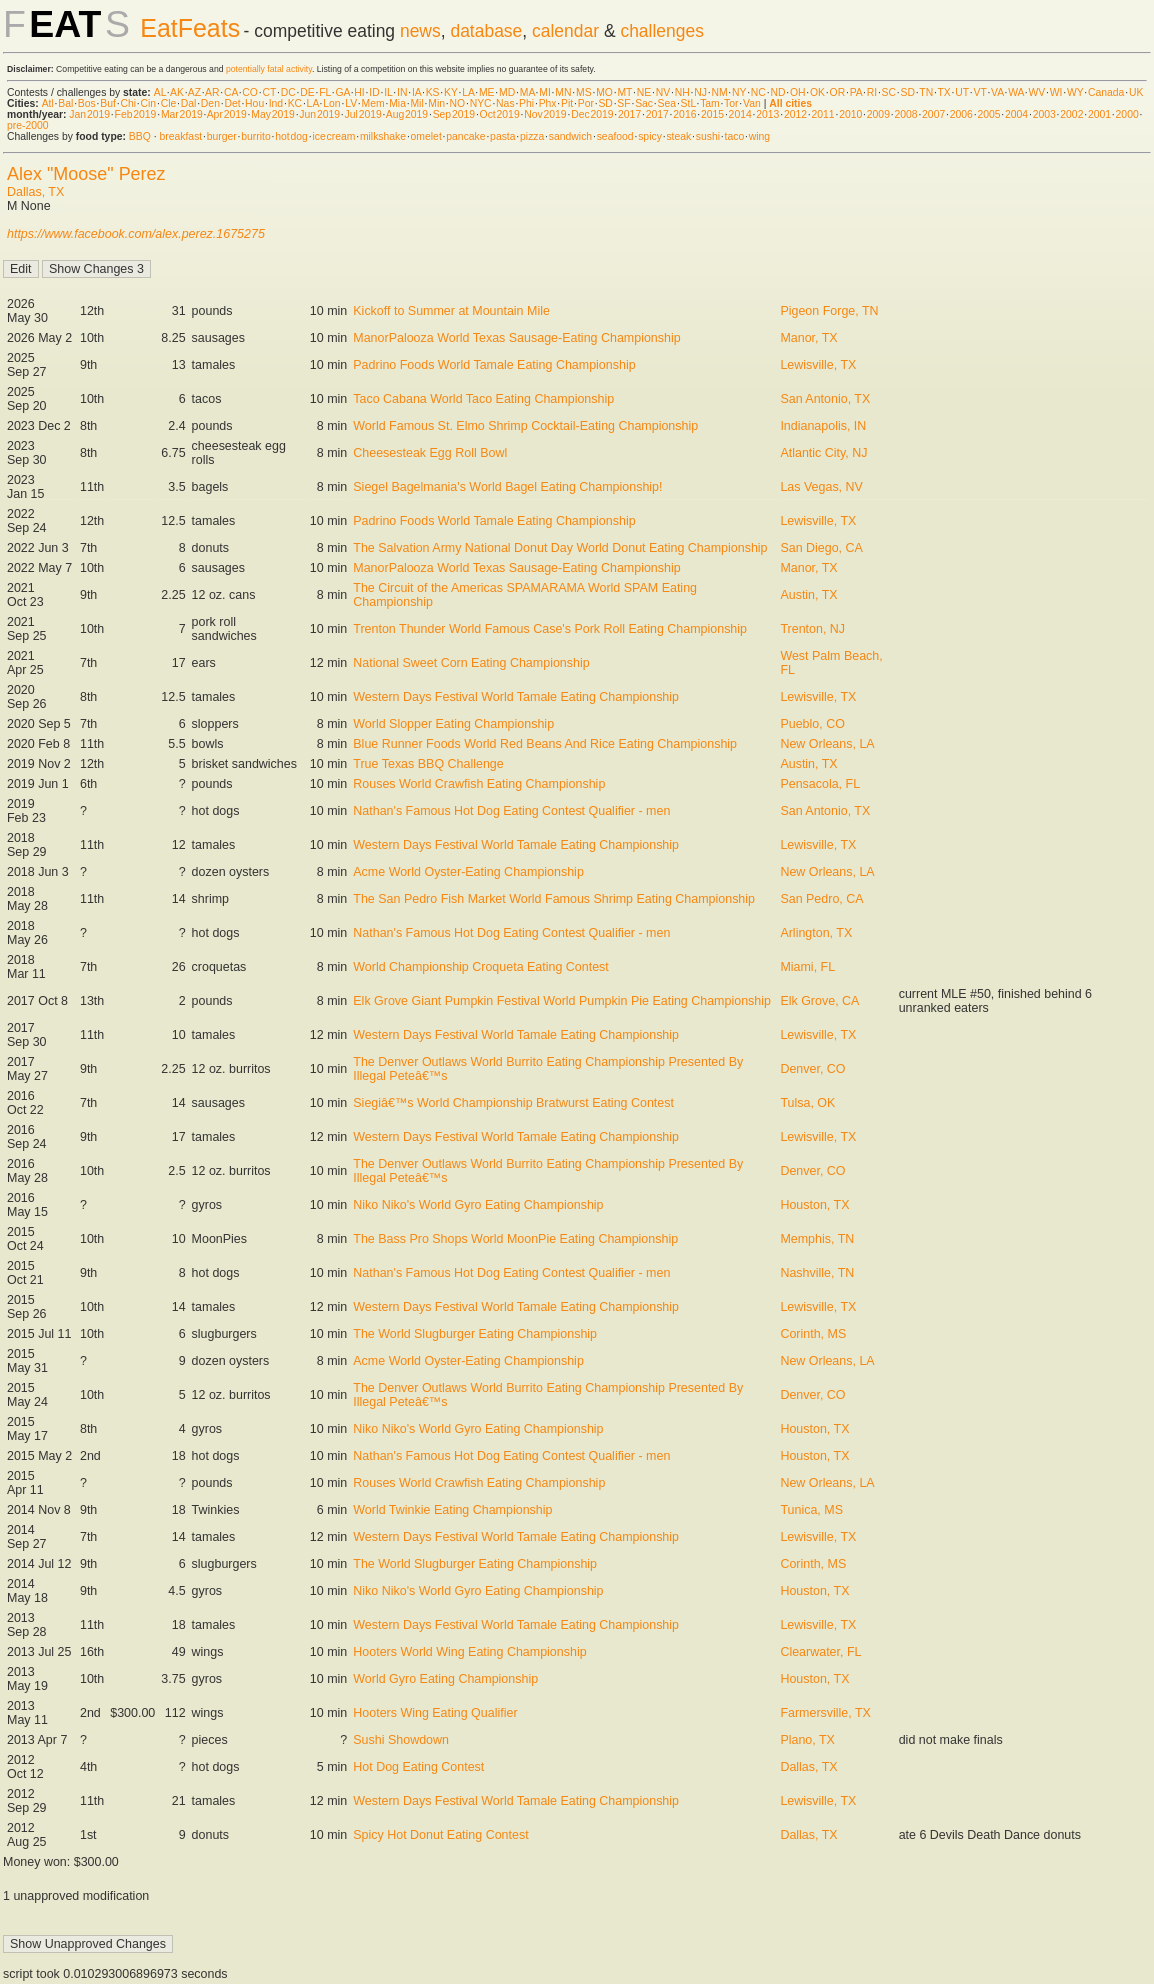 Image resolution: width=1154 pixels, height=1984 pixels. What do you see at coordinates (516, 697) in the screenshot?
I see `Western Days Festival World Tamale Eating Championship` at bounding box center [516, 697].